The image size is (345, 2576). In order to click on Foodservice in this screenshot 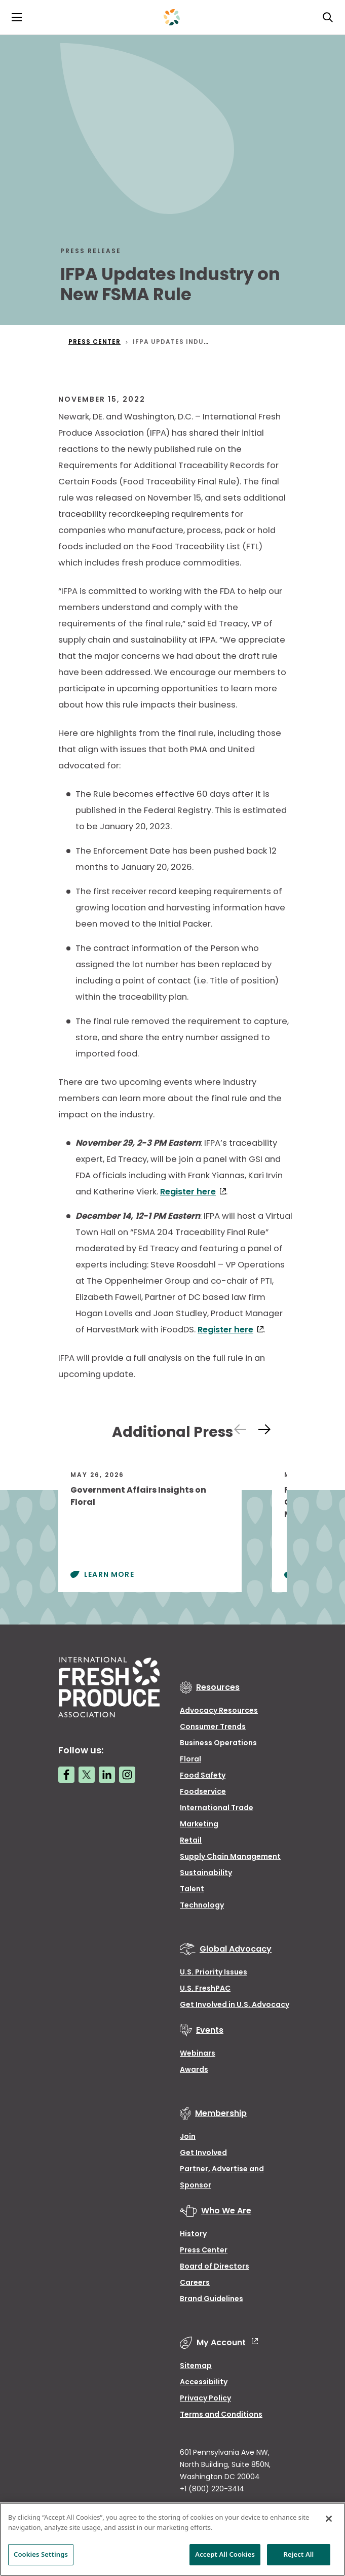, I will do `click(203, 1791)`.